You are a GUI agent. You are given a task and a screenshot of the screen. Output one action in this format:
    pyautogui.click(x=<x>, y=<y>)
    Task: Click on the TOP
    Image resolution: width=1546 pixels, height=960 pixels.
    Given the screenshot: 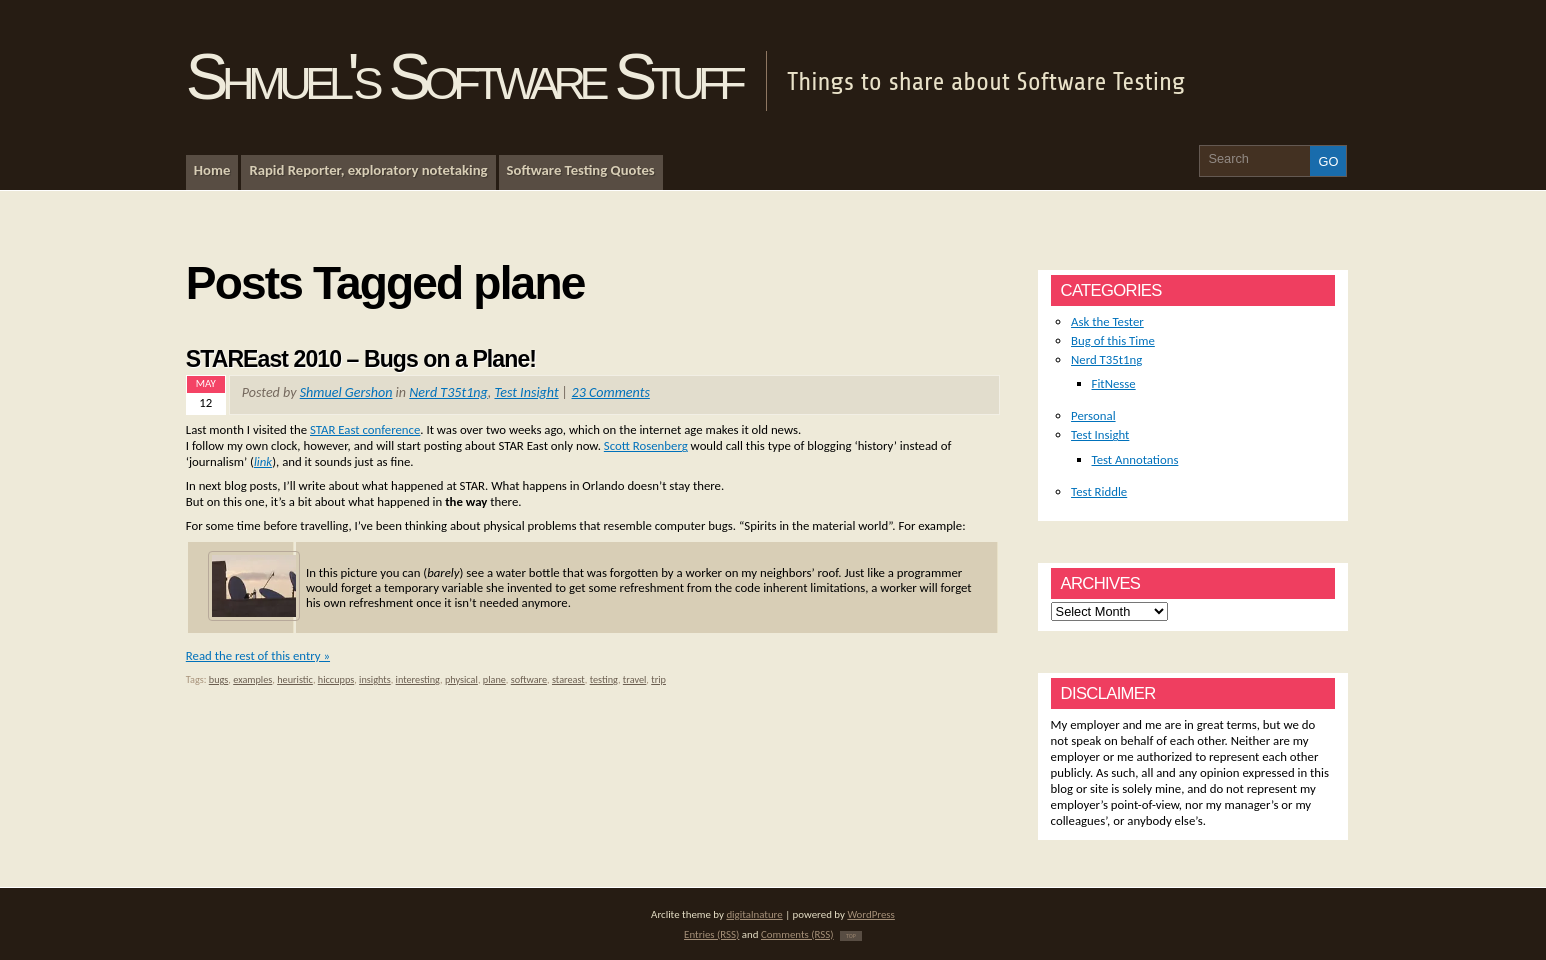 What is the action you would take?
    pyautogui.click(x=851, y=936)
    